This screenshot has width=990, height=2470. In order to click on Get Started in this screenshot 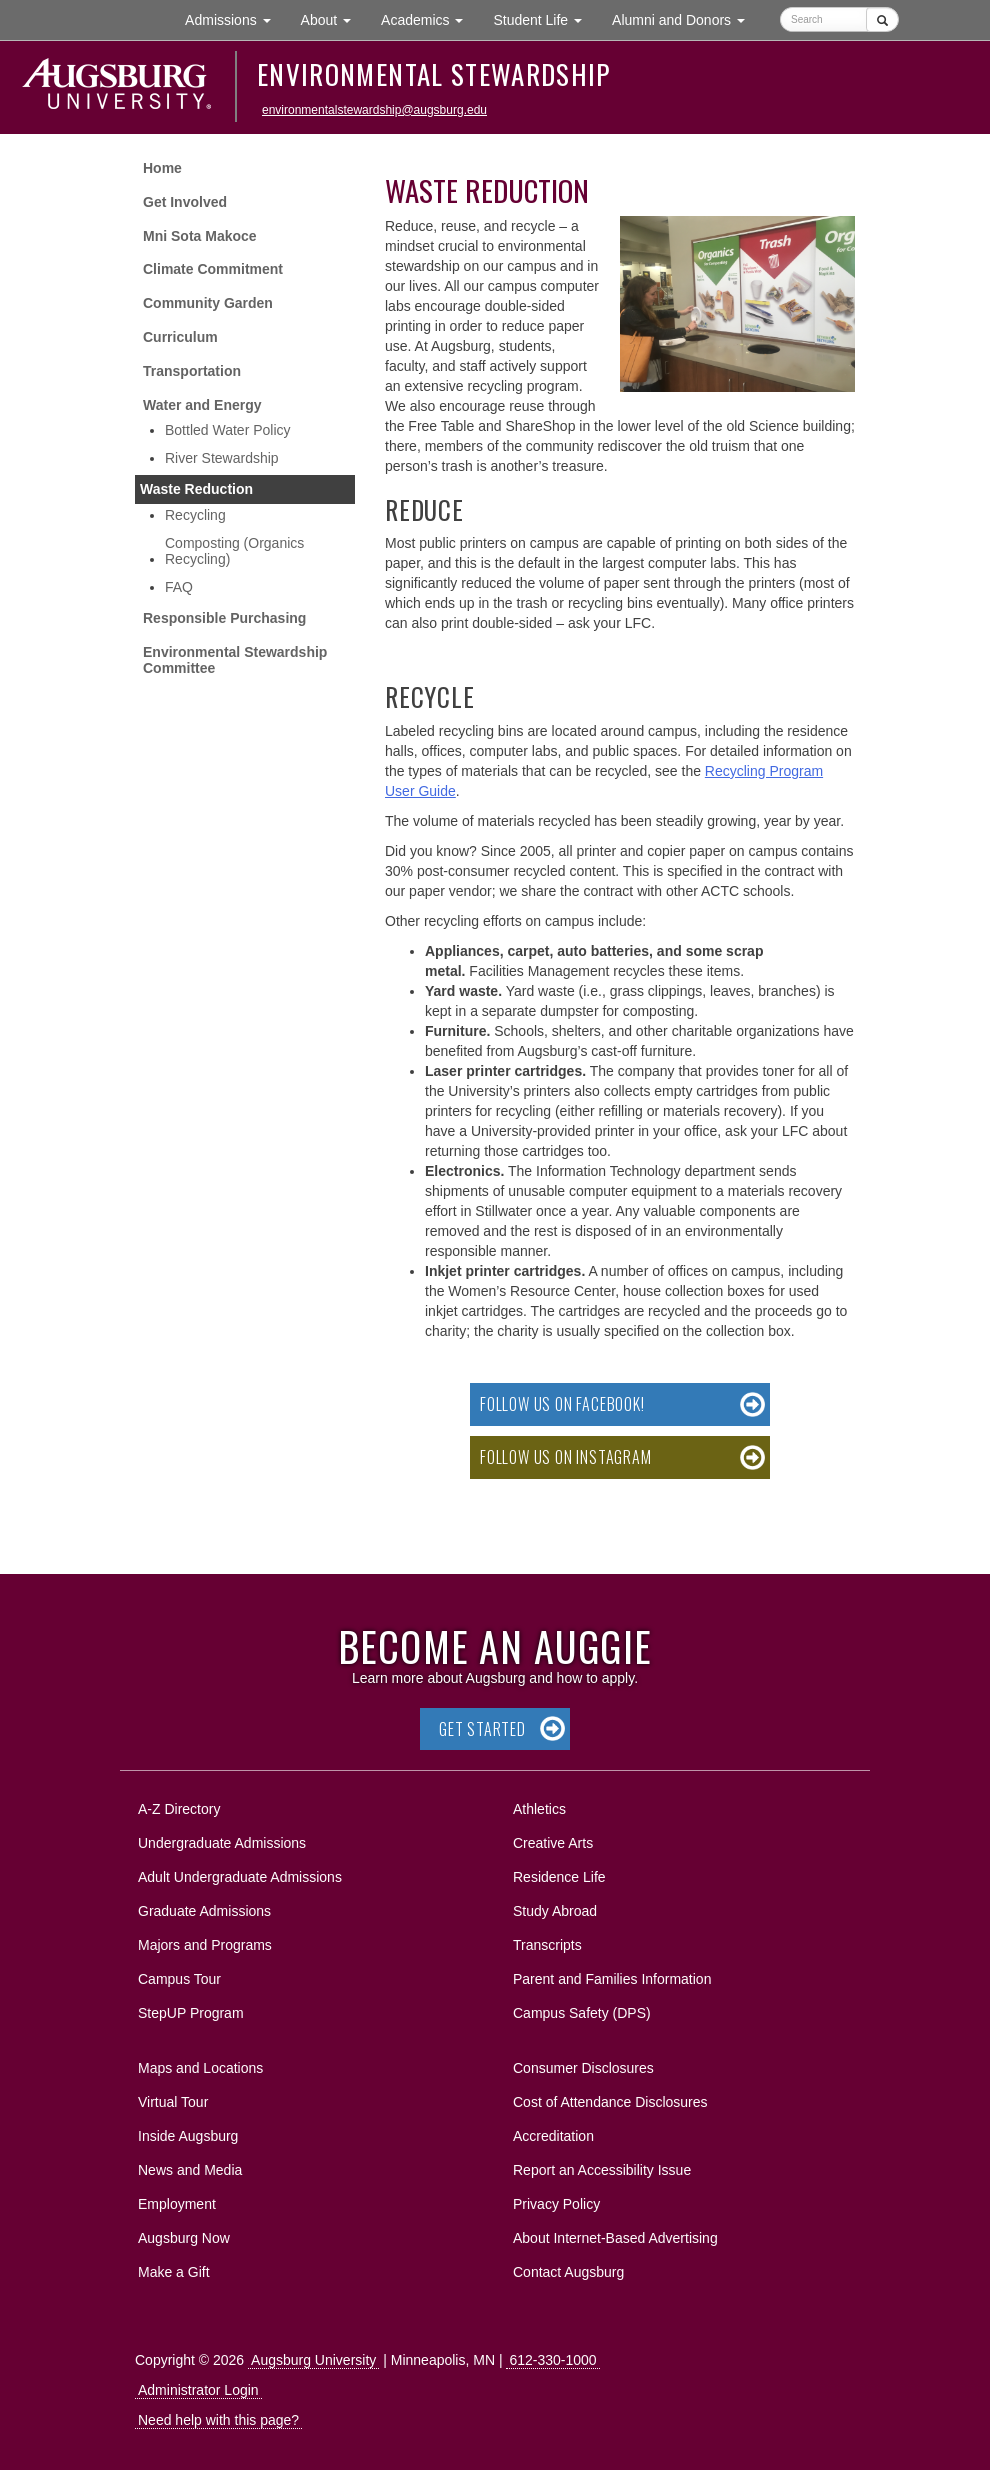, I will do `click(482, 1729)`.